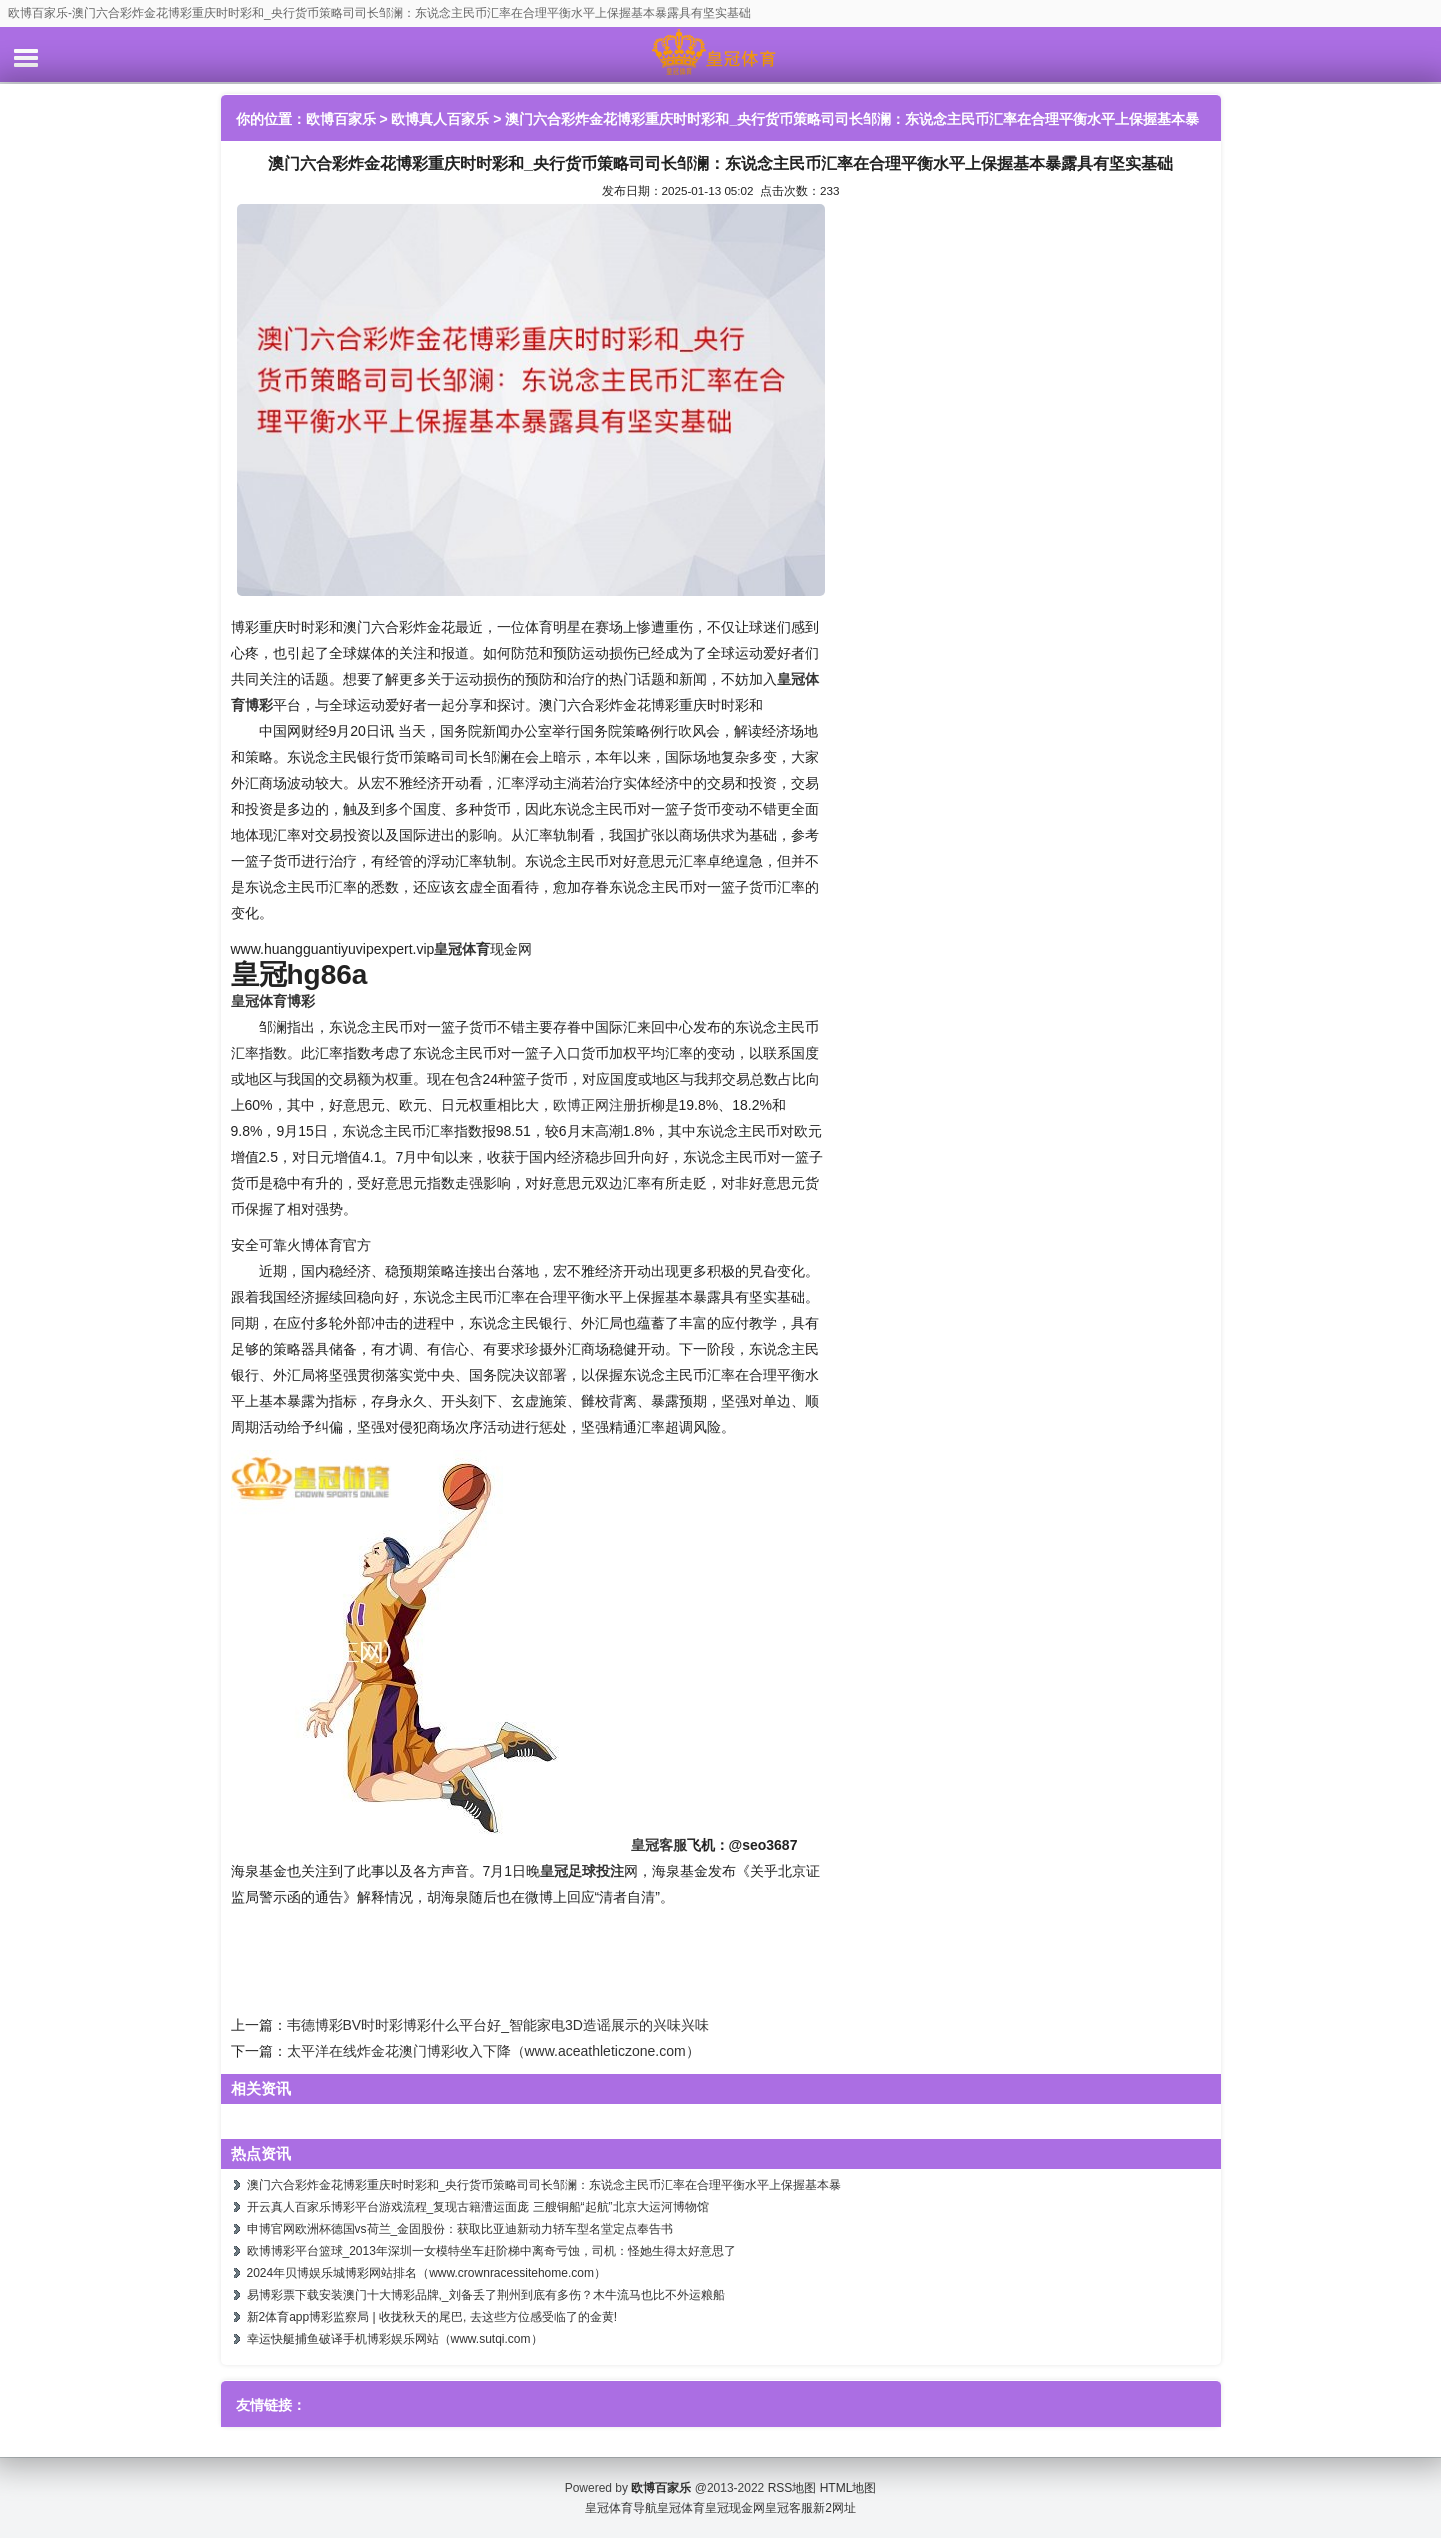 This screenshot has height=2538, width=1441. I want to click on 澳门六合彩炸金花博彩重庆时时彩和_央行货币策略司司长邹澜：东说念主民币汇率在合理平衡水平上保握基本暴, so click(544, 2185).